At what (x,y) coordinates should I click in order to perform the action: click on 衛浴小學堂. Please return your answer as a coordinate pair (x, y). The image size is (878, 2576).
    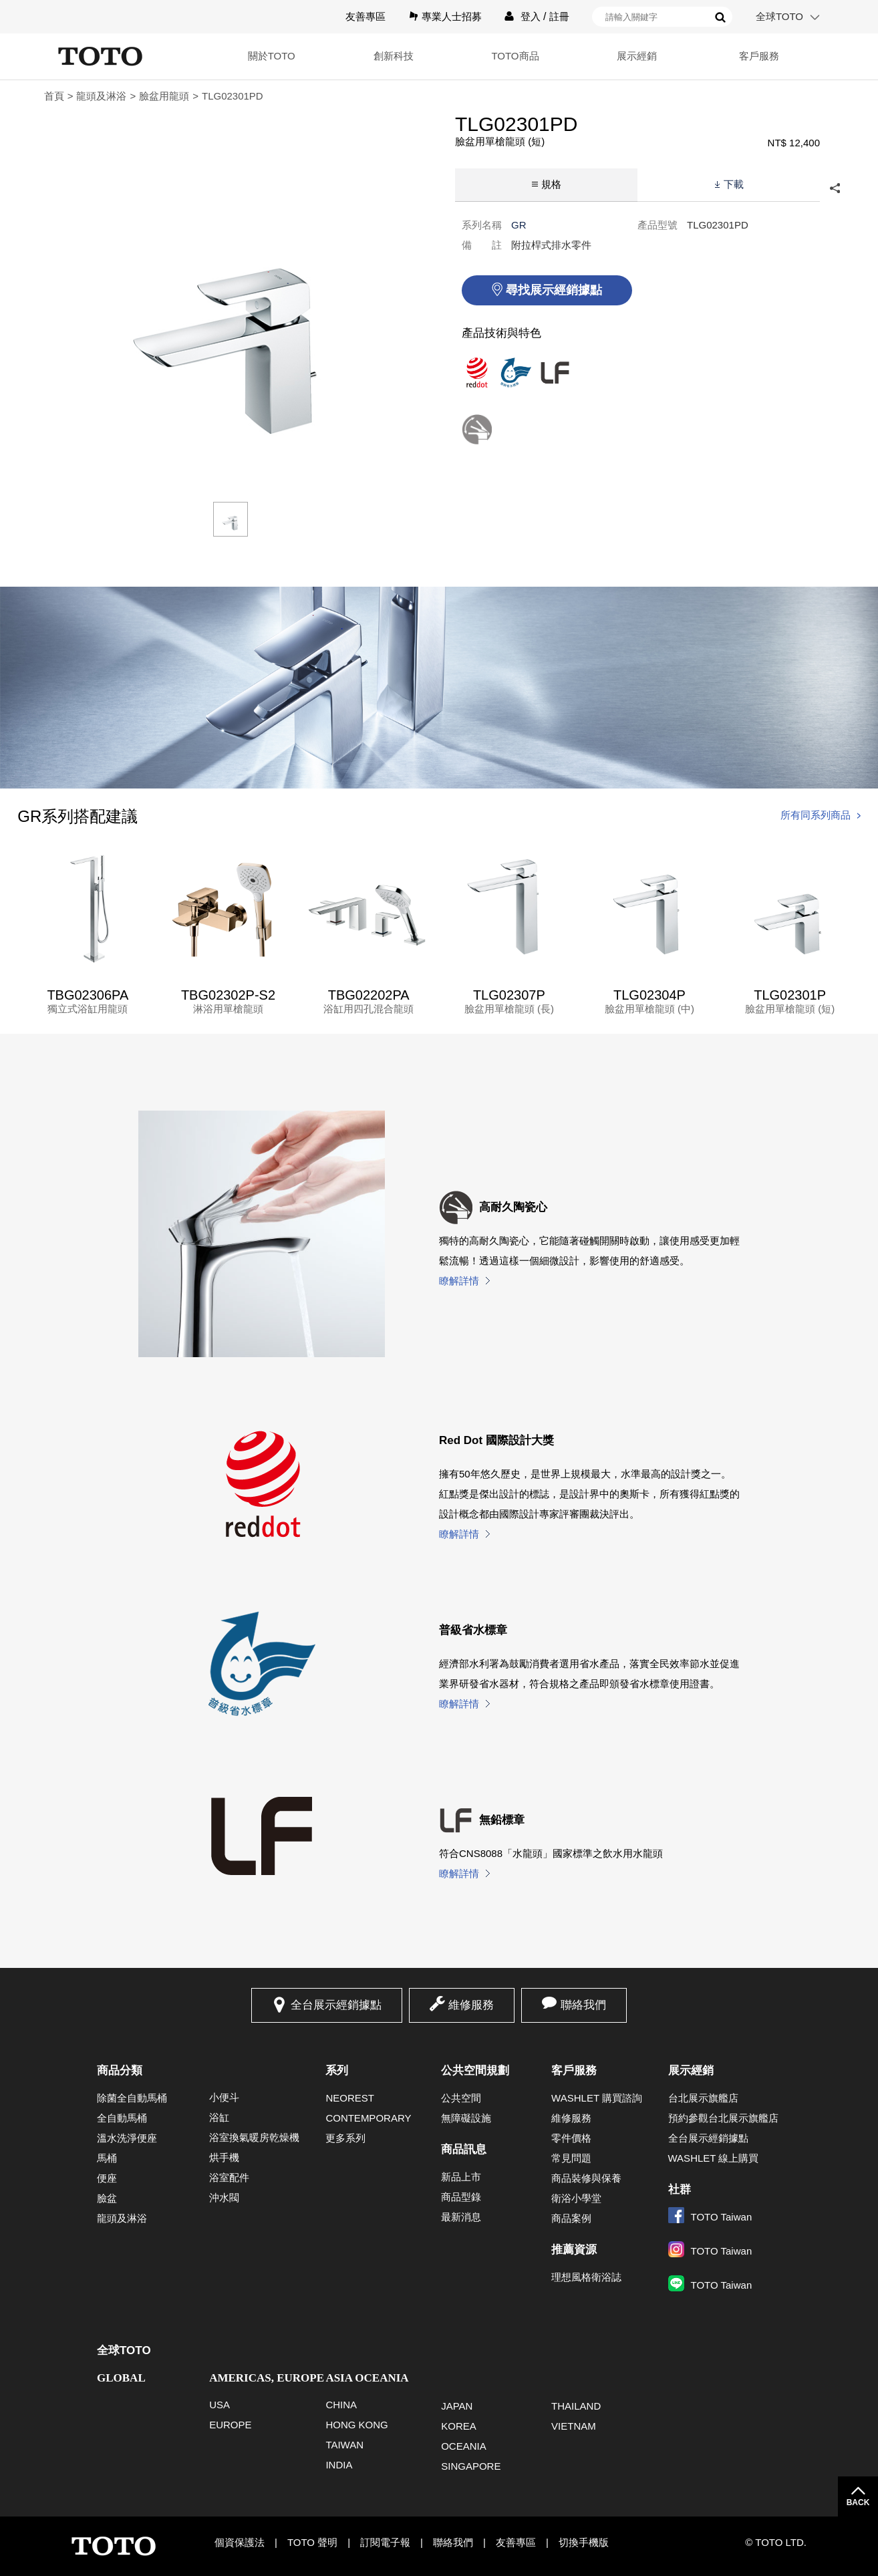
    Looking at the image, I should click on (576, 2198).